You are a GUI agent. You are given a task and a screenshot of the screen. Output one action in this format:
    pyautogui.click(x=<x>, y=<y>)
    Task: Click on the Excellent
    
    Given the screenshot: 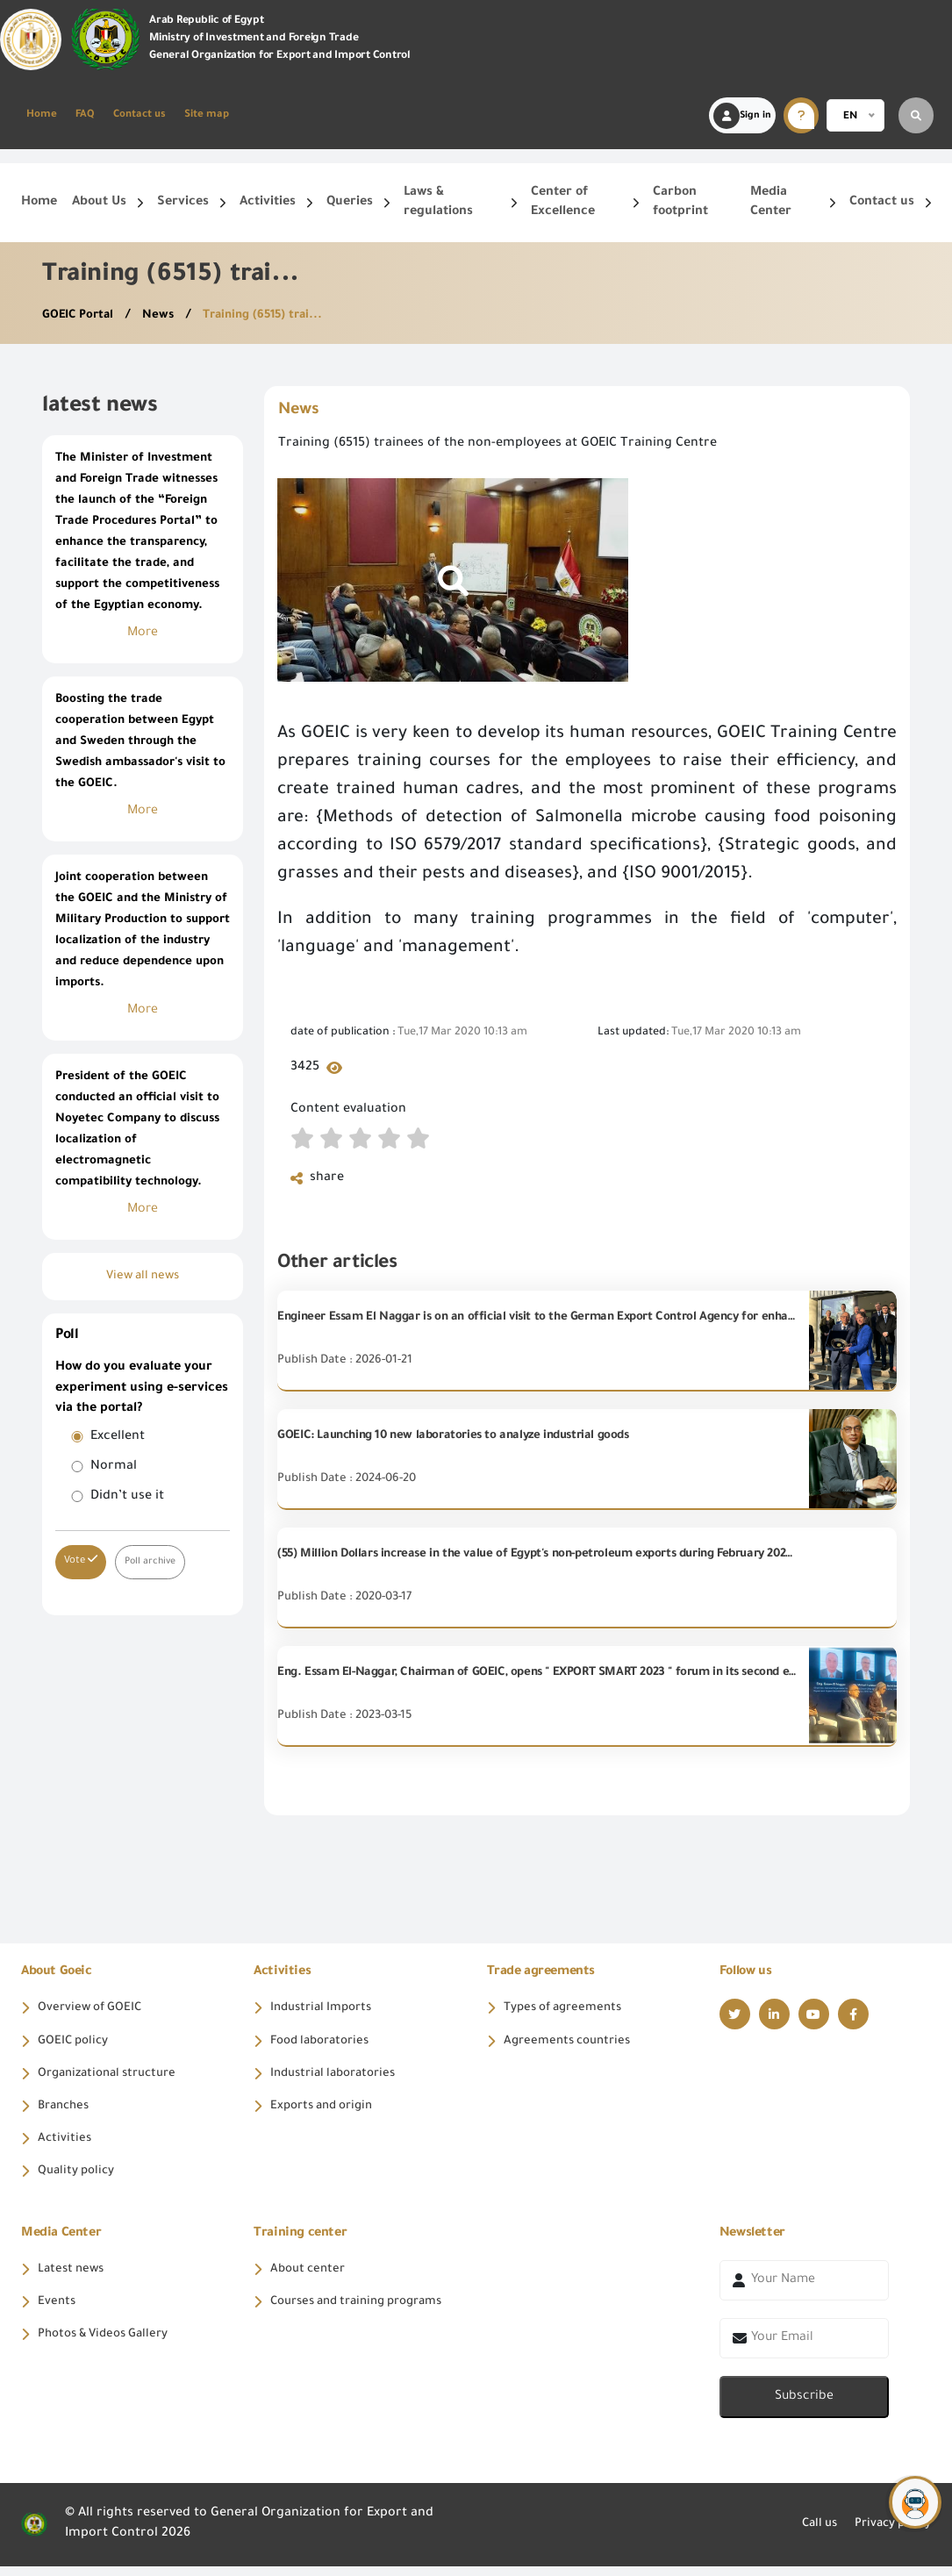 What is the action you would take?
    pyautogui.click(x=117, y=1437)
    